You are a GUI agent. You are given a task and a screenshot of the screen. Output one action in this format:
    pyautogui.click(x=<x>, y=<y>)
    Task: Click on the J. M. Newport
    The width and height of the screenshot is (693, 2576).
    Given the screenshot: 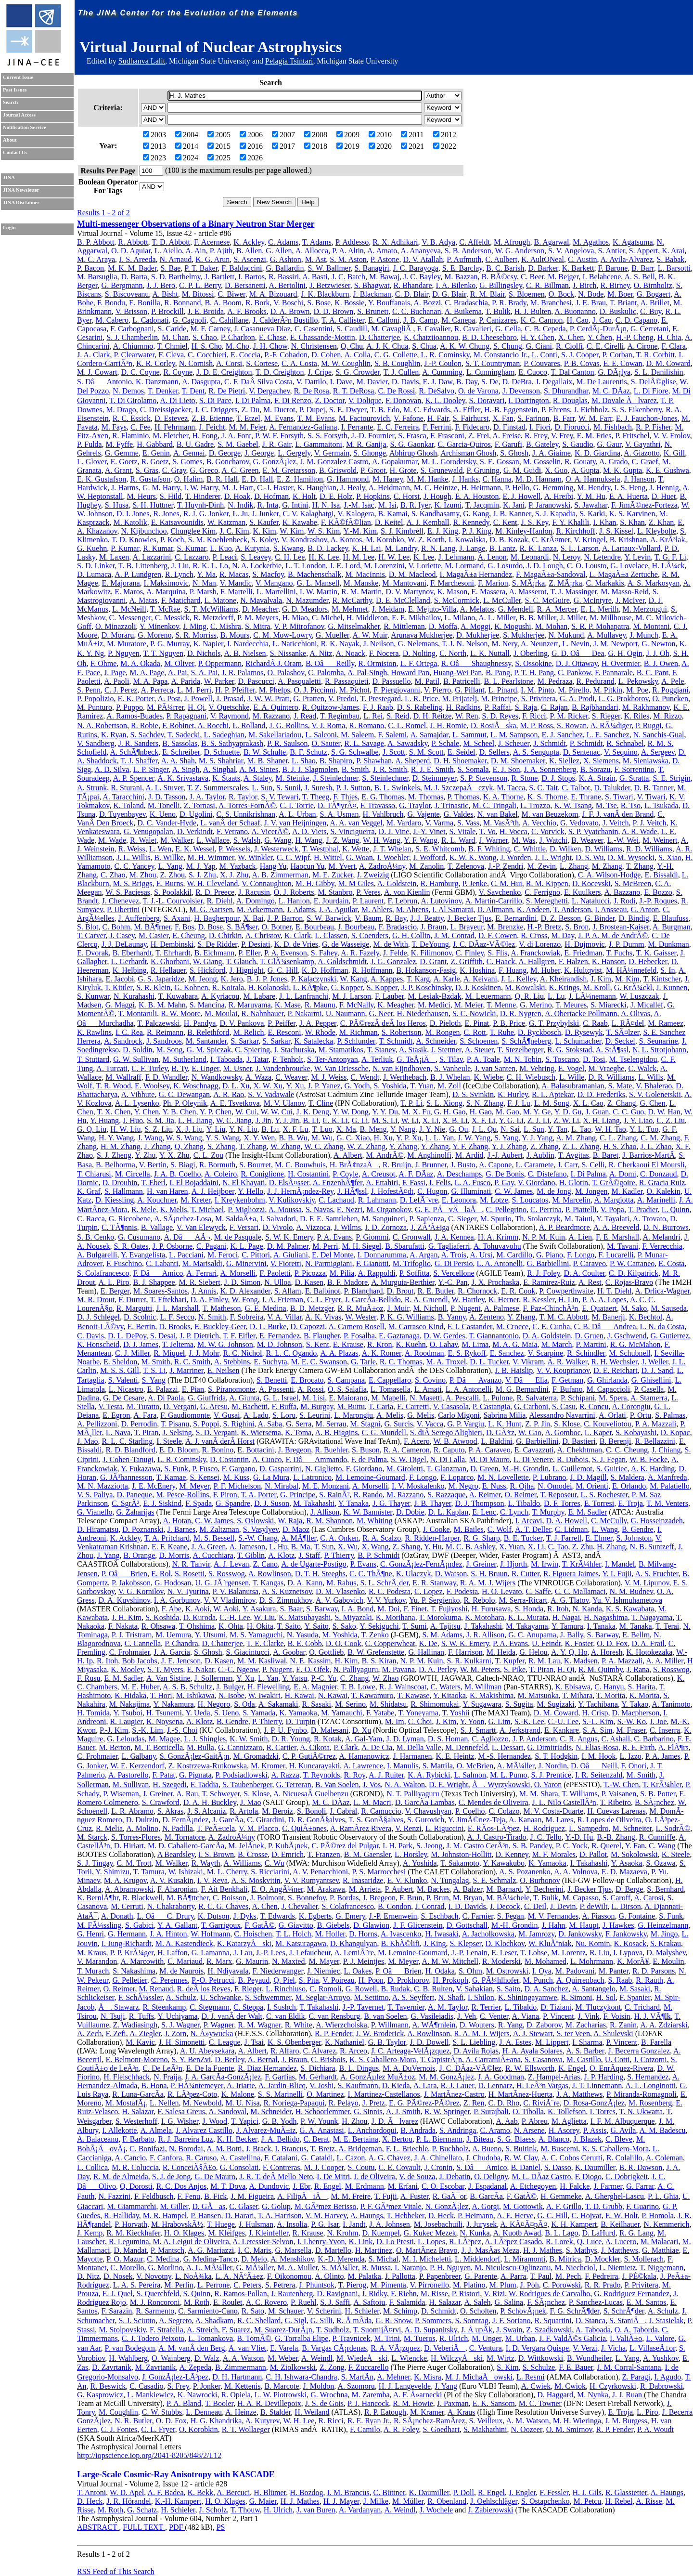 What is the action you would take?
    pyautogui.click(x=615, y=644)
    